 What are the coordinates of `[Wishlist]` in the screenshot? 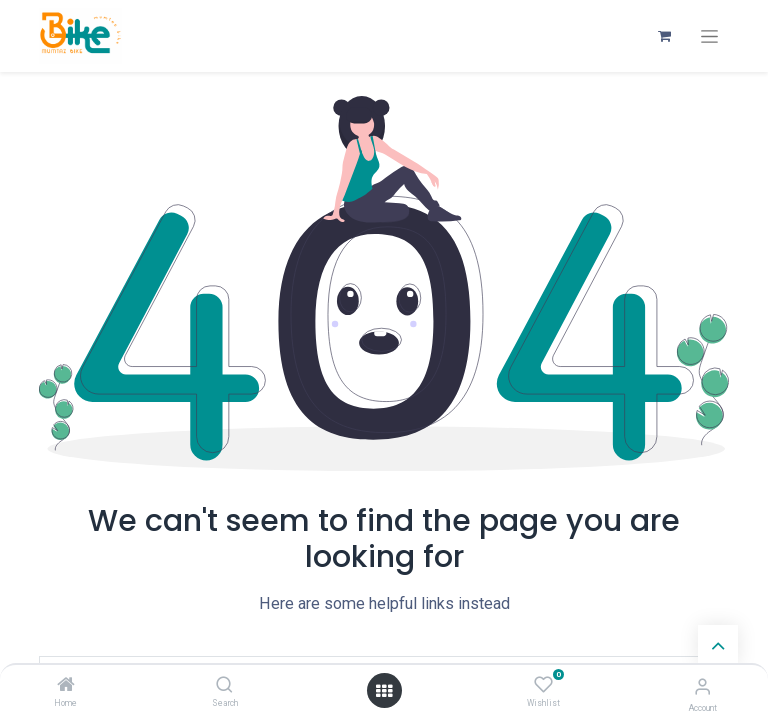 It's located at (543, 685).